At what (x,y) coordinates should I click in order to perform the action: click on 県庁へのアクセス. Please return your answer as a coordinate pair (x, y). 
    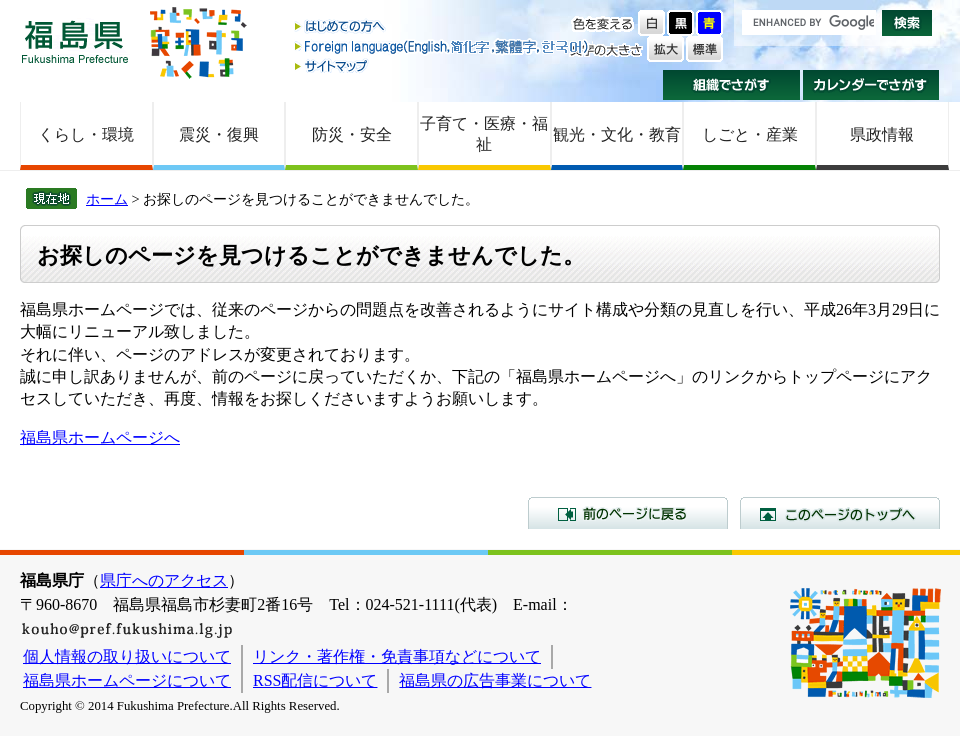
    Looking at the image, I should click on (164, 580).